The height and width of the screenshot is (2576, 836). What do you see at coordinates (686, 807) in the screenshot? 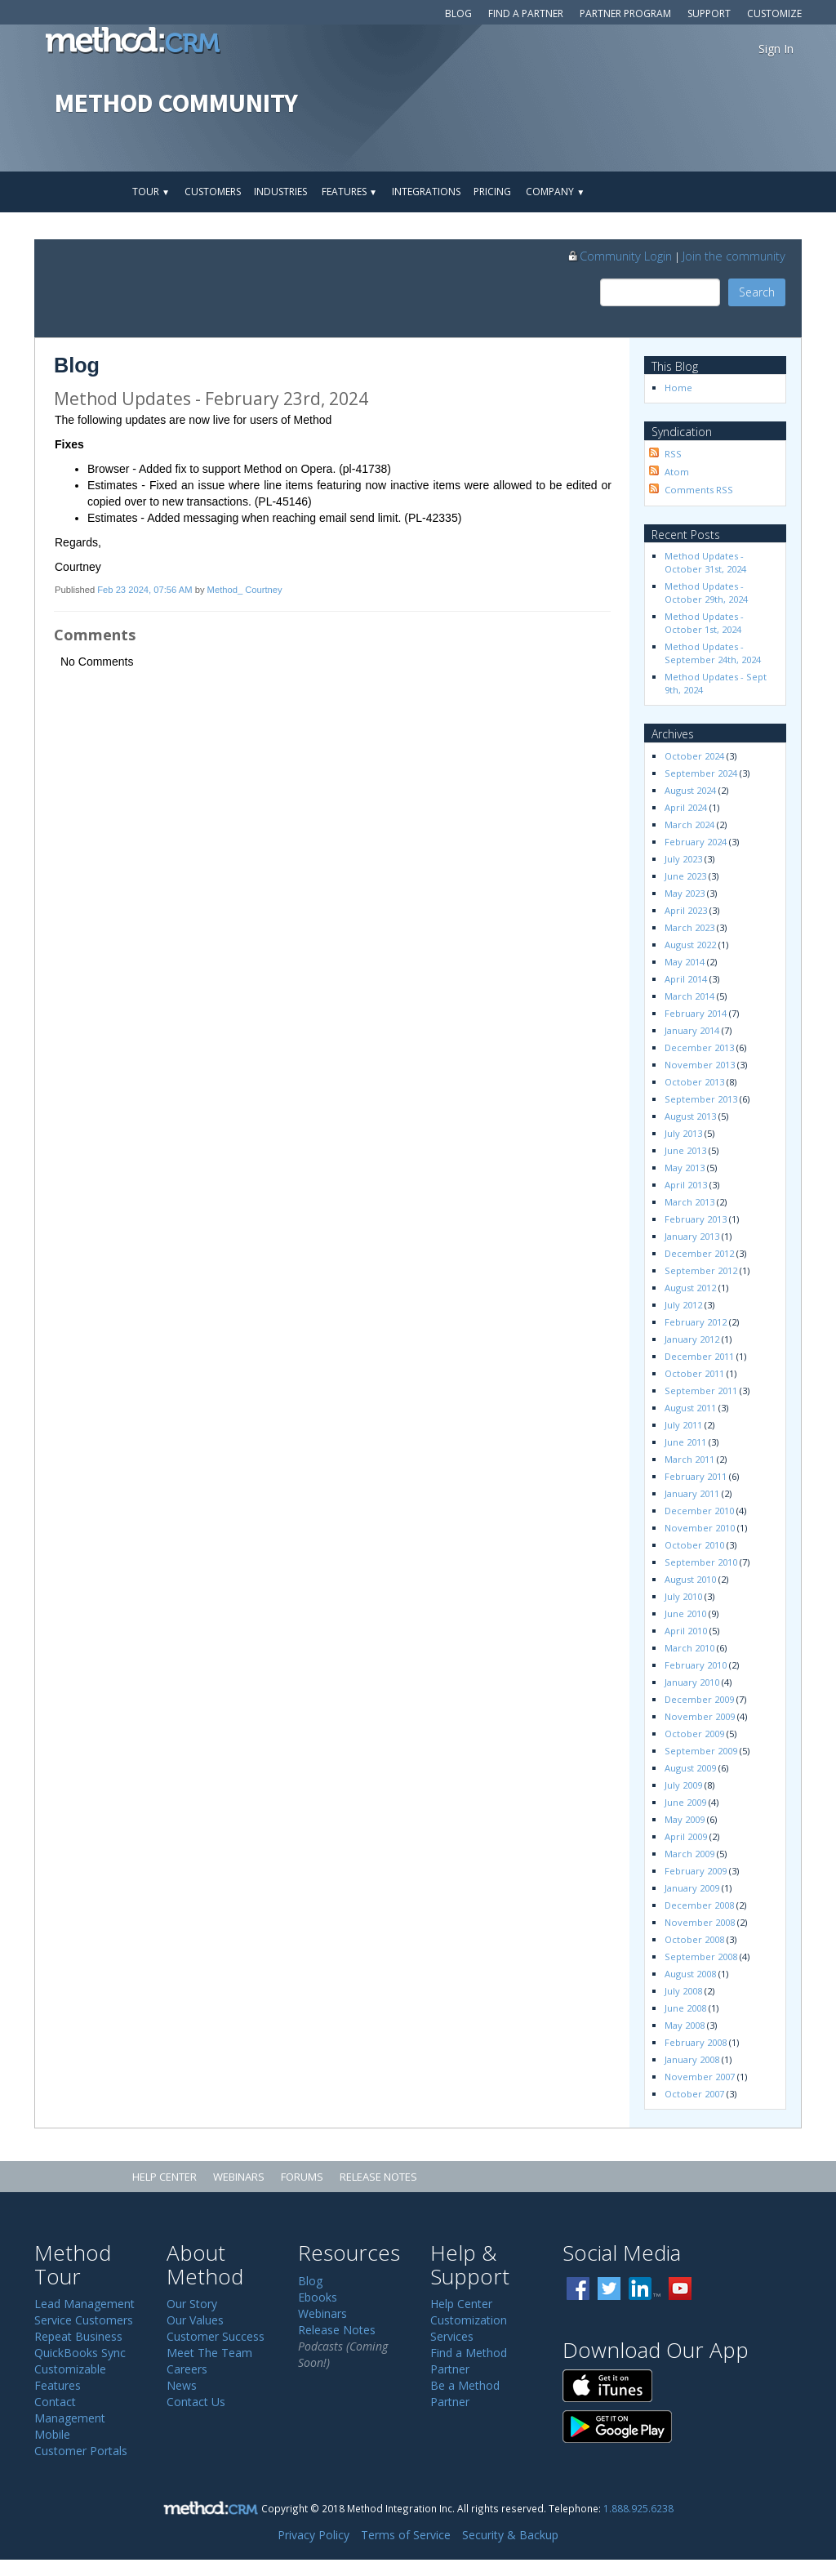
I see `April 2024` at bounding box center [686, 807].